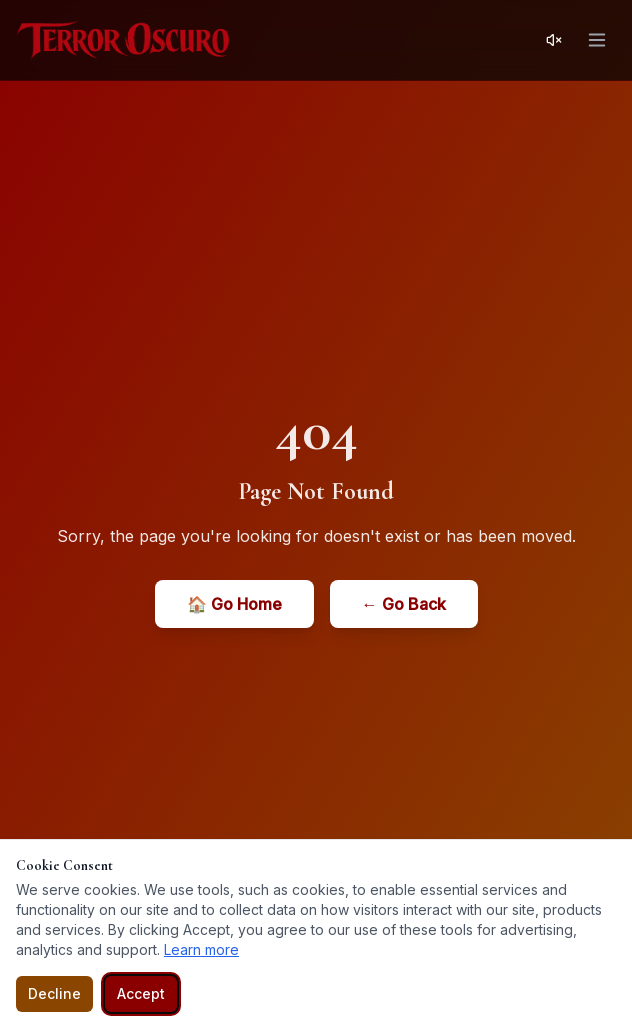 This screenshot has width=632, height=1028. I want to click on Decline, so click(54, 993).